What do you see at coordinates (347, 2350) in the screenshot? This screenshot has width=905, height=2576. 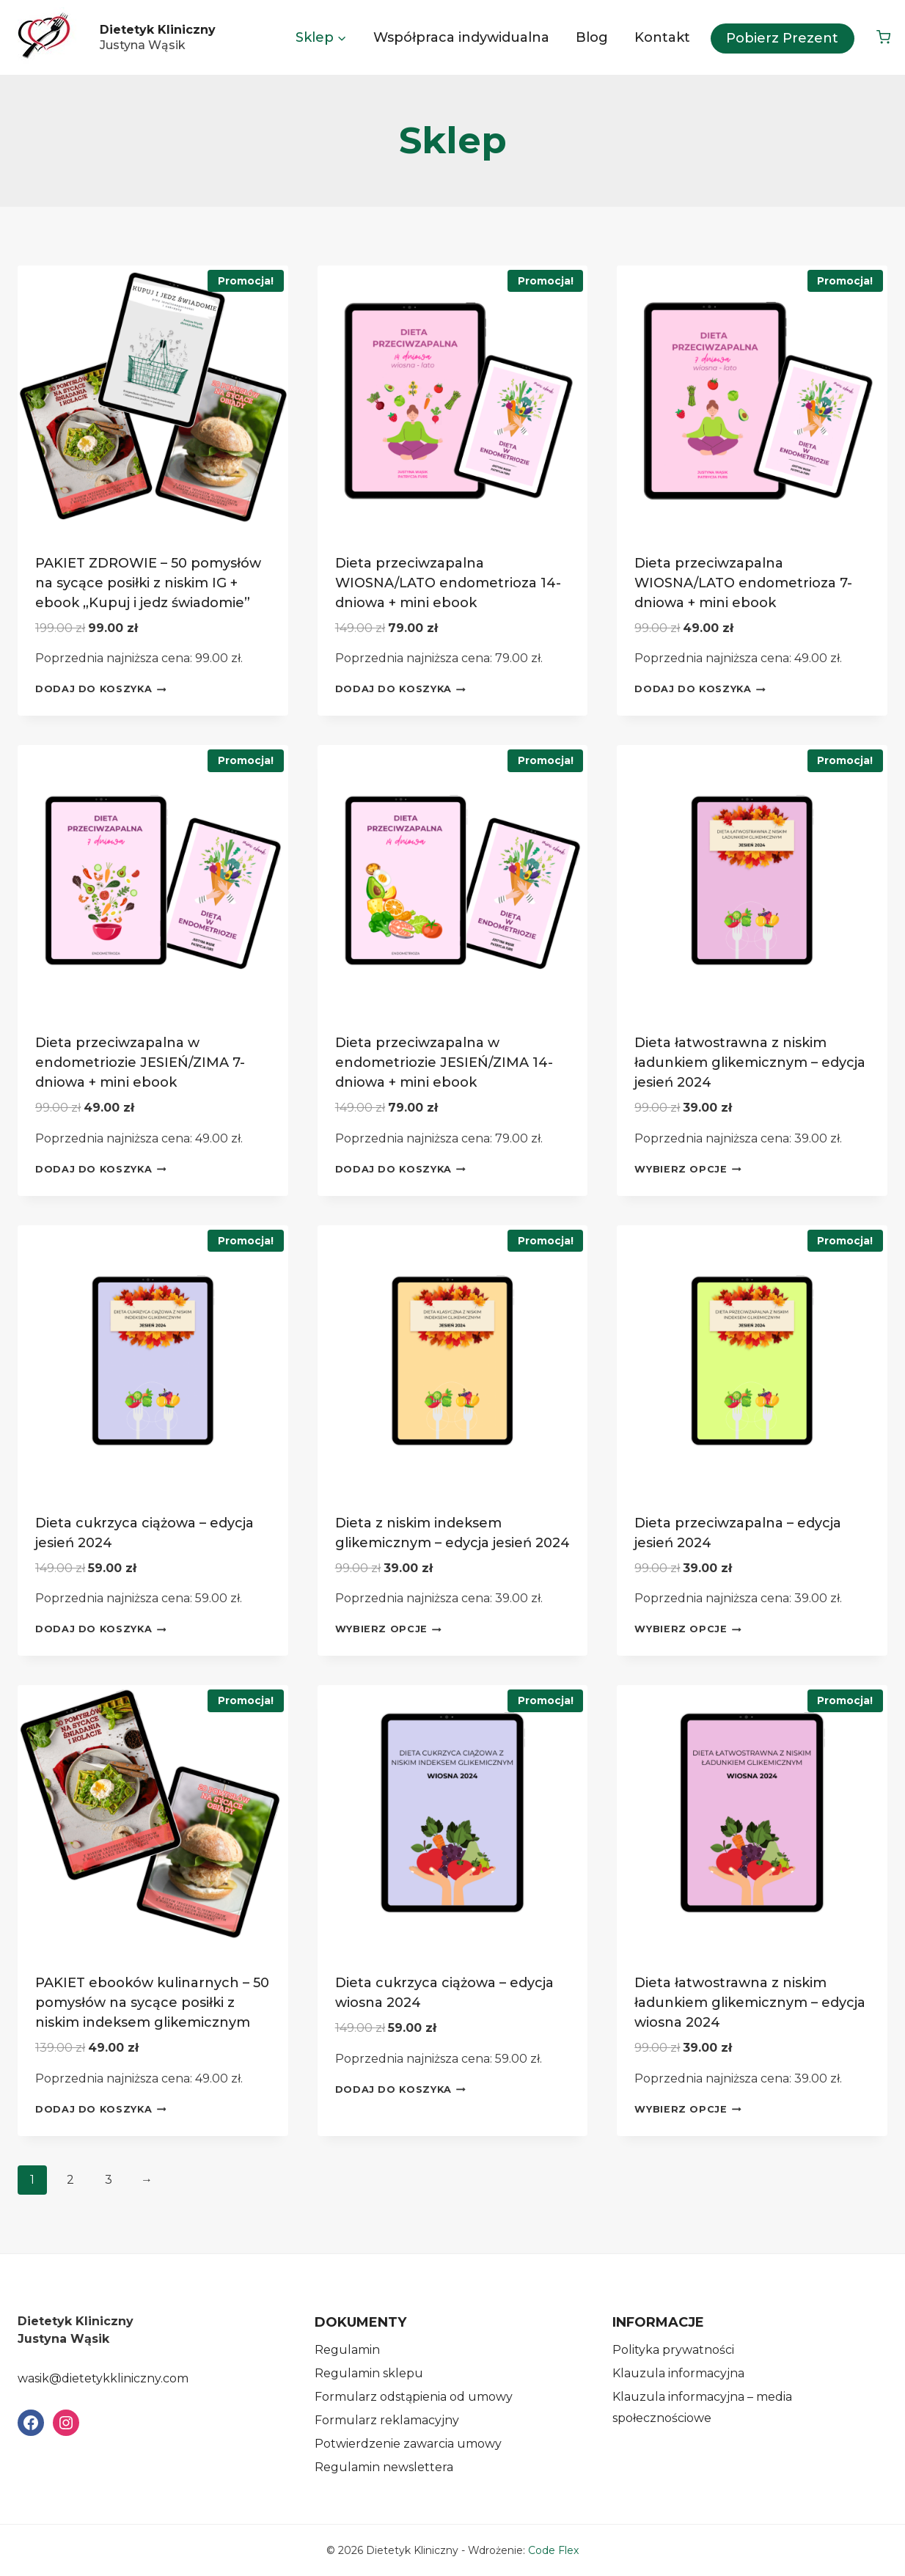 I see `Regulamin` at bounding box center [347, 2350].